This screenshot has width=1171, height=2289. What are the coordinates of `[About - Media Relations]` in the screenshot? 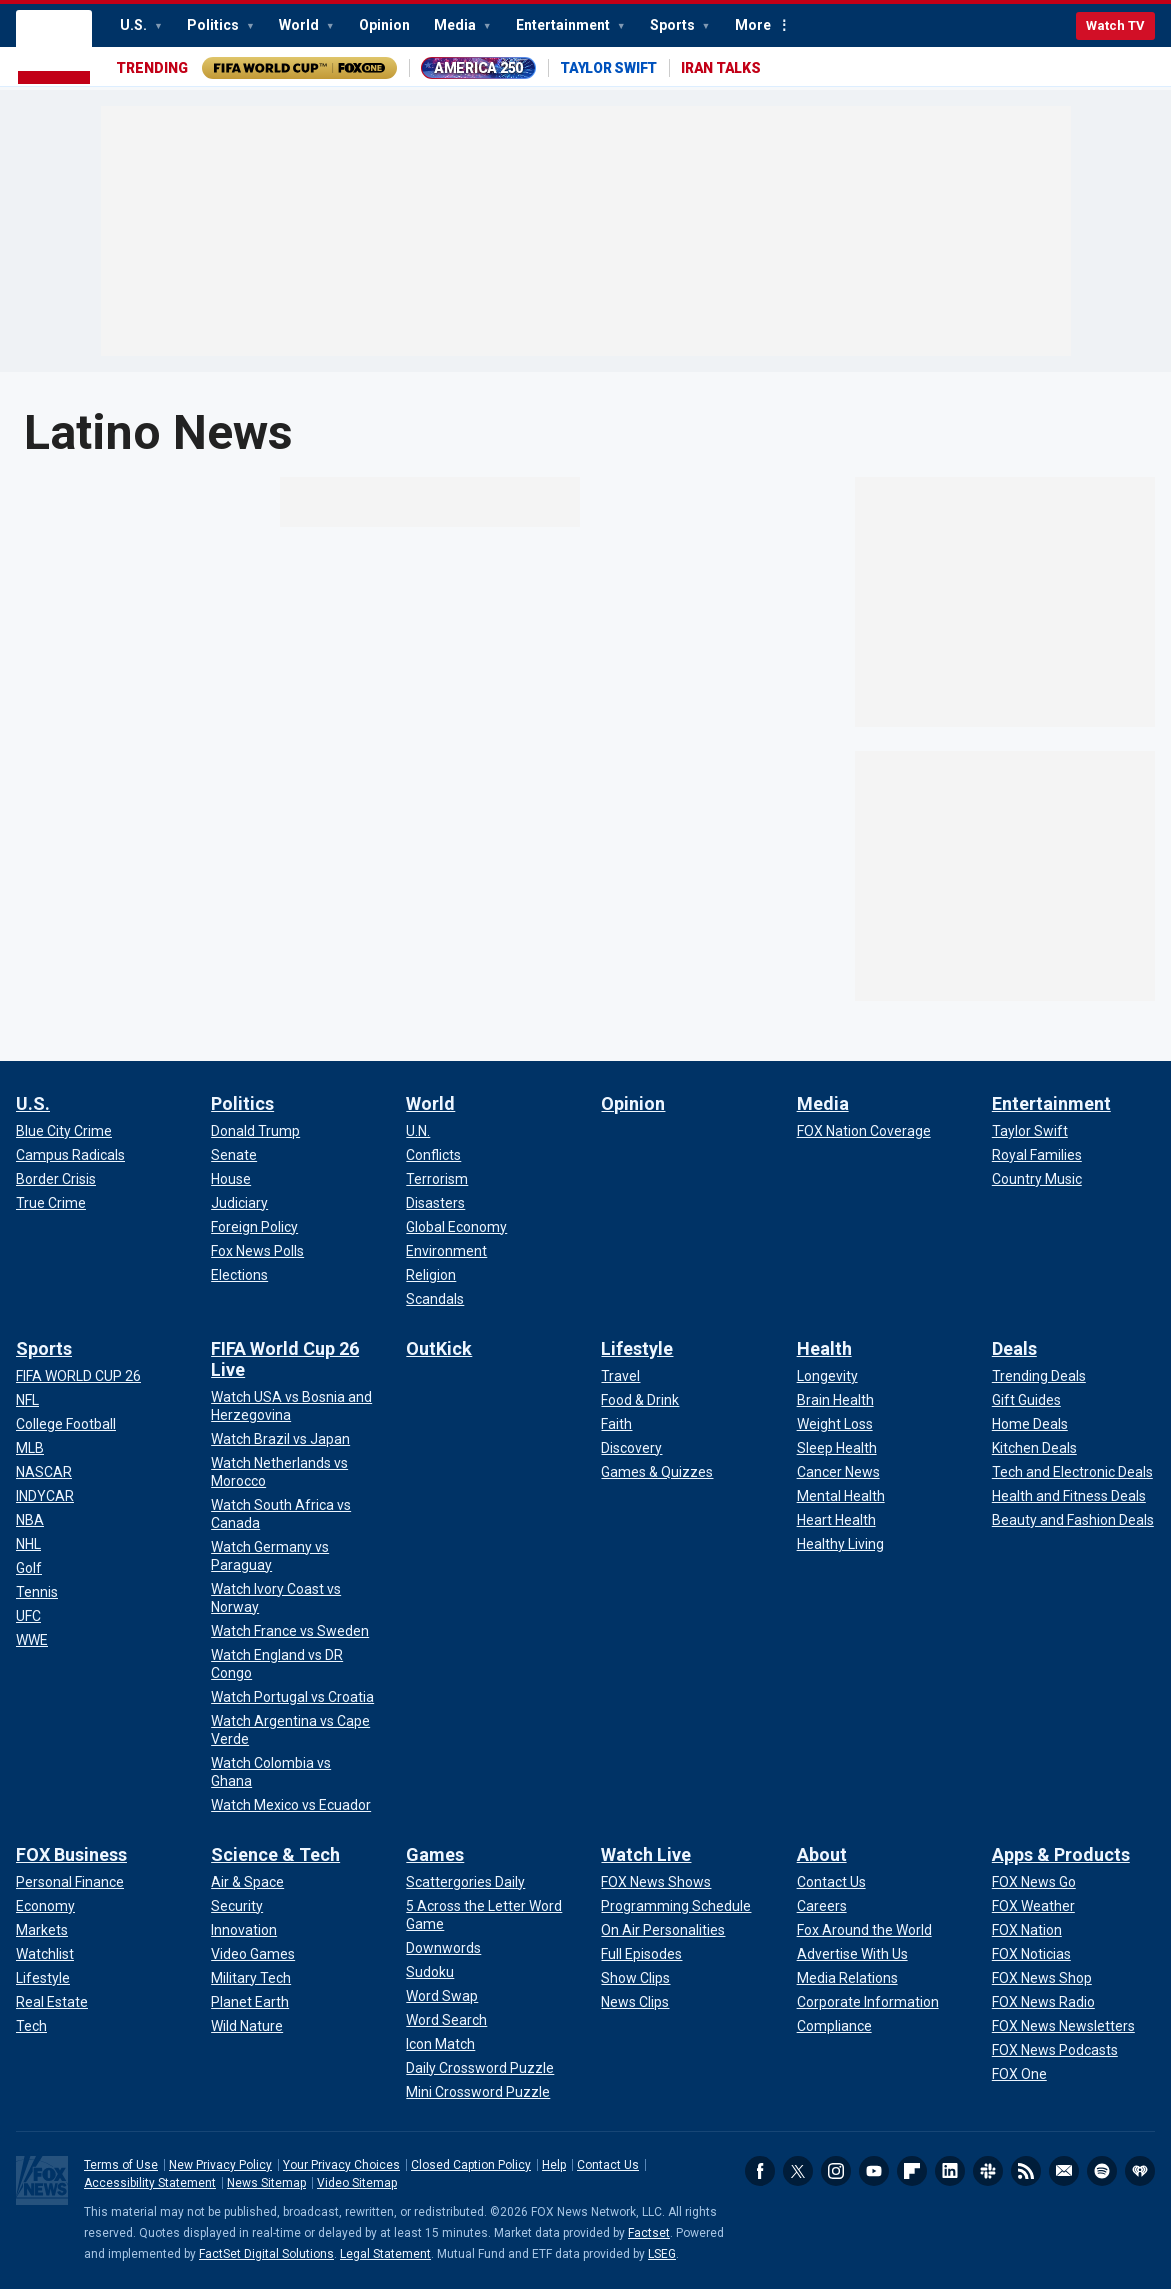 It's located at (847, 1978).